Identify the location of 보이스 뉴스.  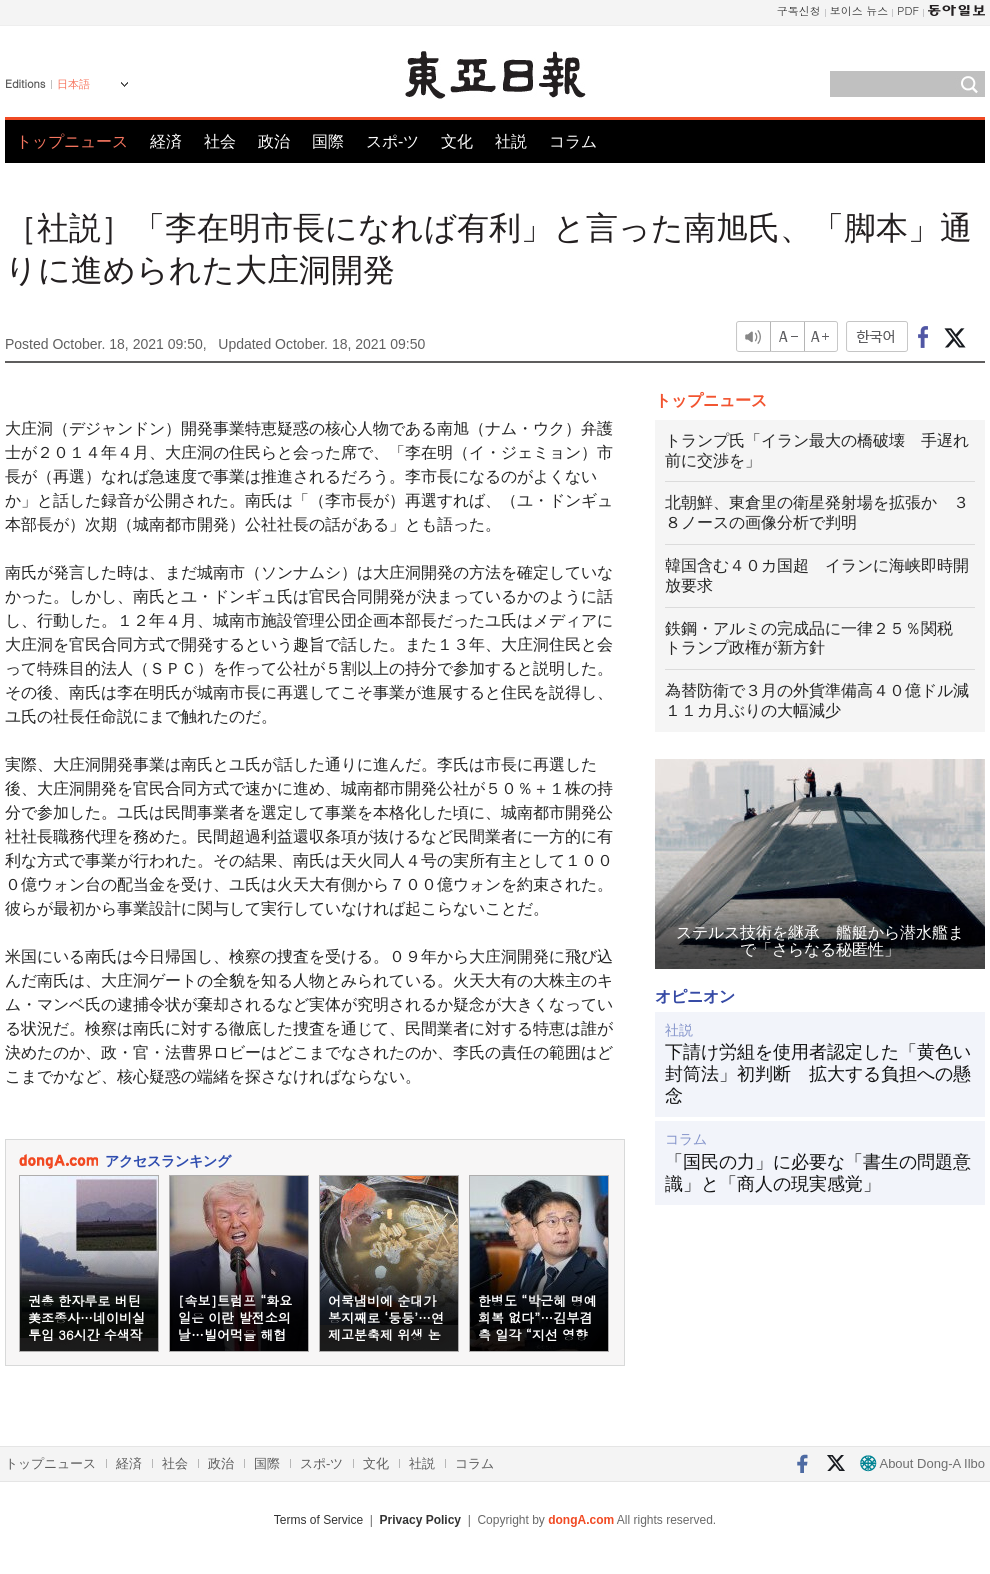
(859, 10).